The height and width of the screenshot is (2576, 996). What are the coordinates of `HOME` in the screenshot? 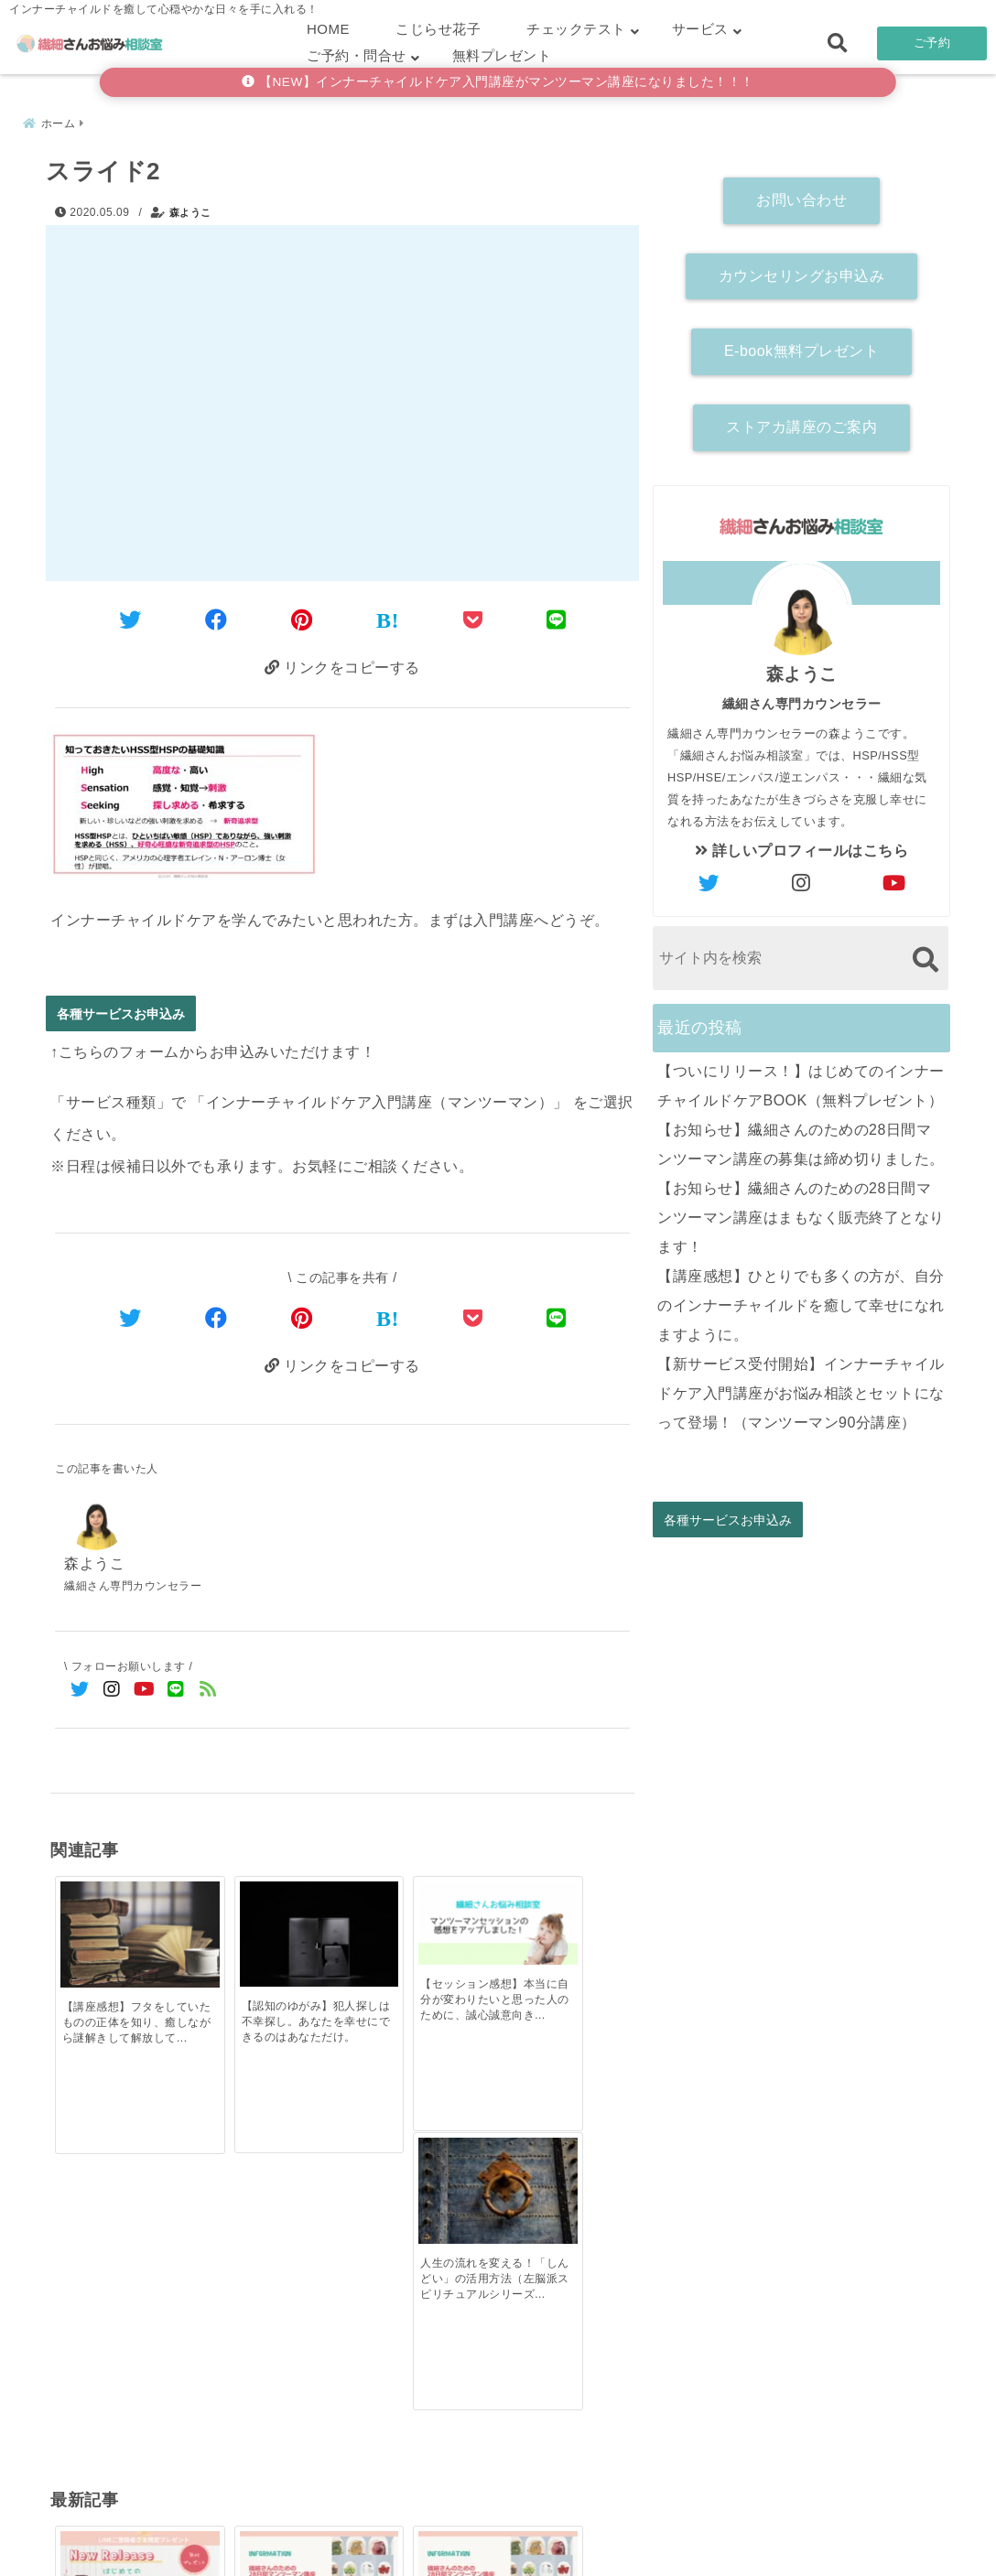 It's located at (328, 29).